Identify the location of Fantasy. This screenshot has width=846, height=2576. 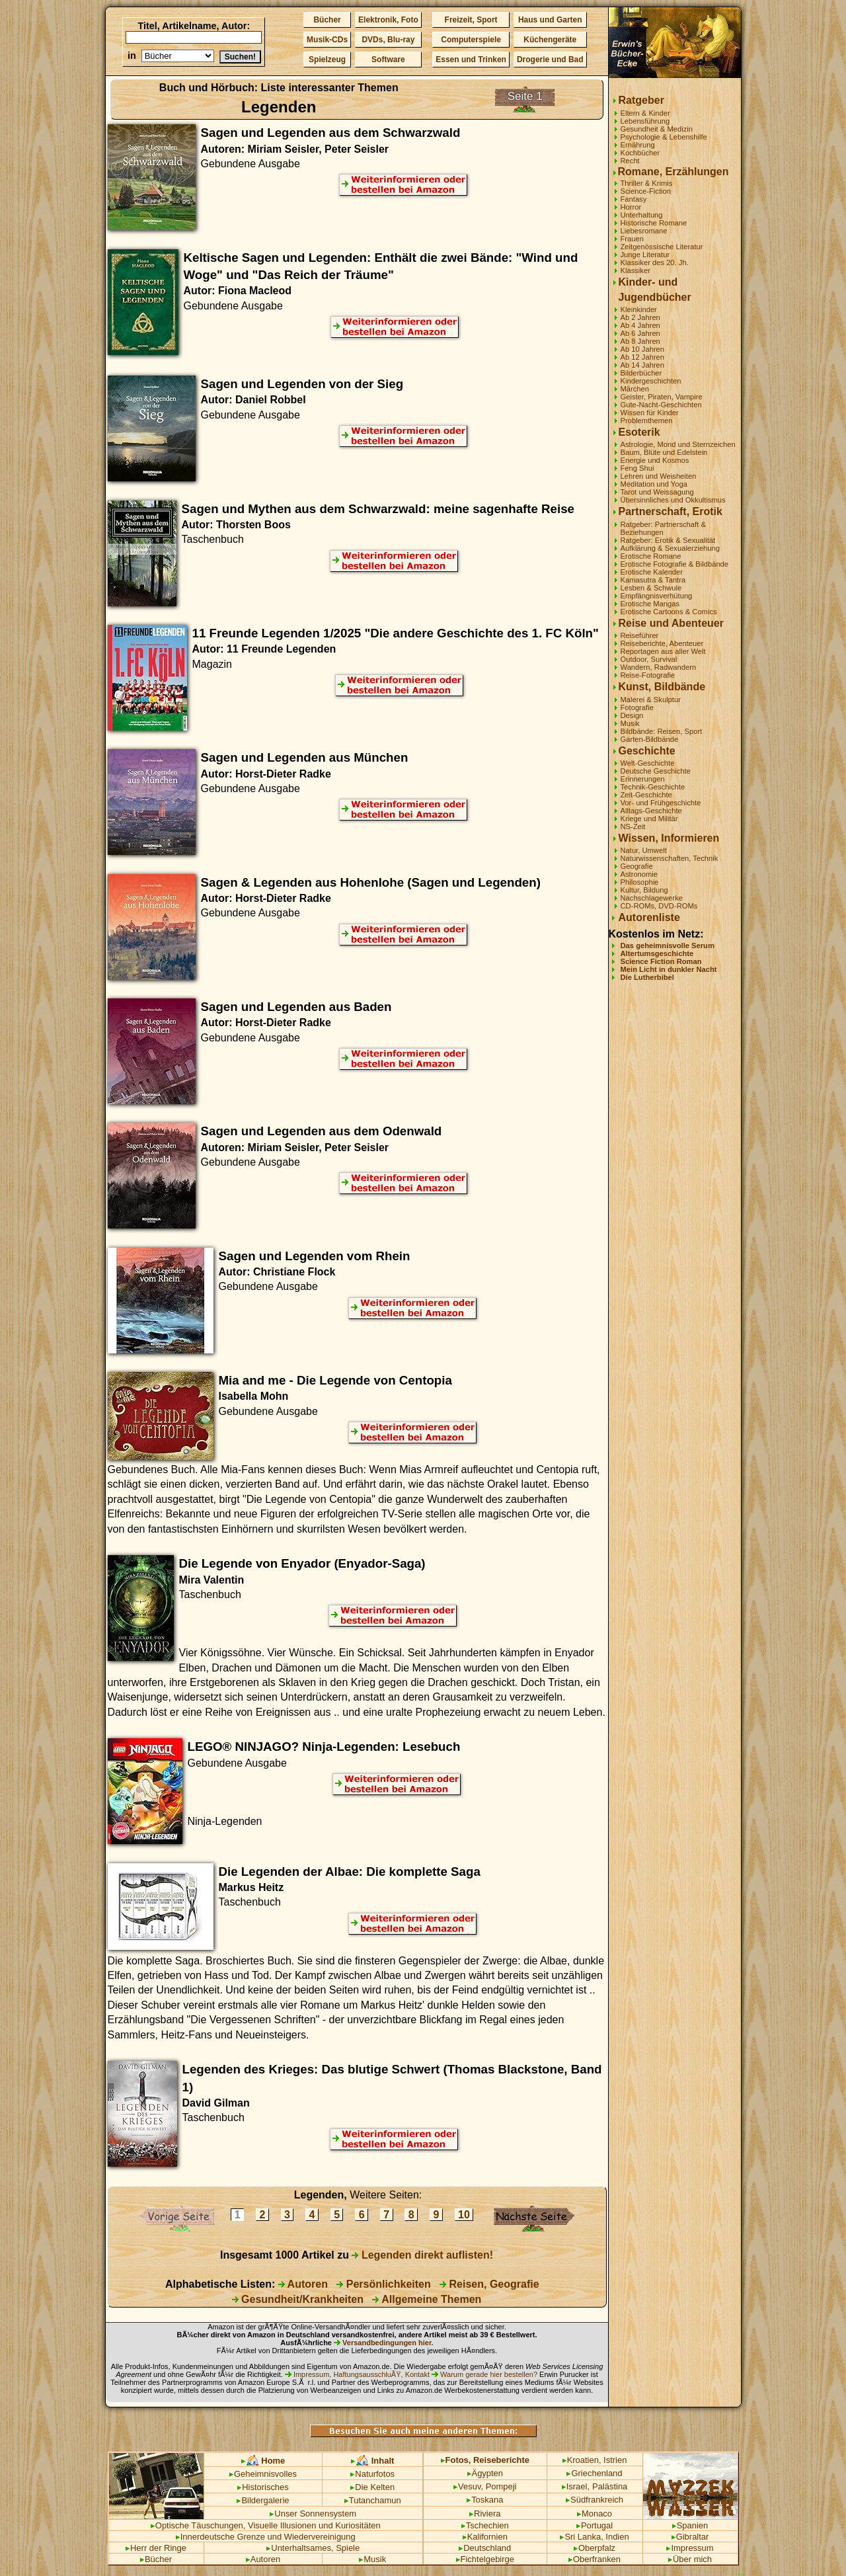
(634, 199).